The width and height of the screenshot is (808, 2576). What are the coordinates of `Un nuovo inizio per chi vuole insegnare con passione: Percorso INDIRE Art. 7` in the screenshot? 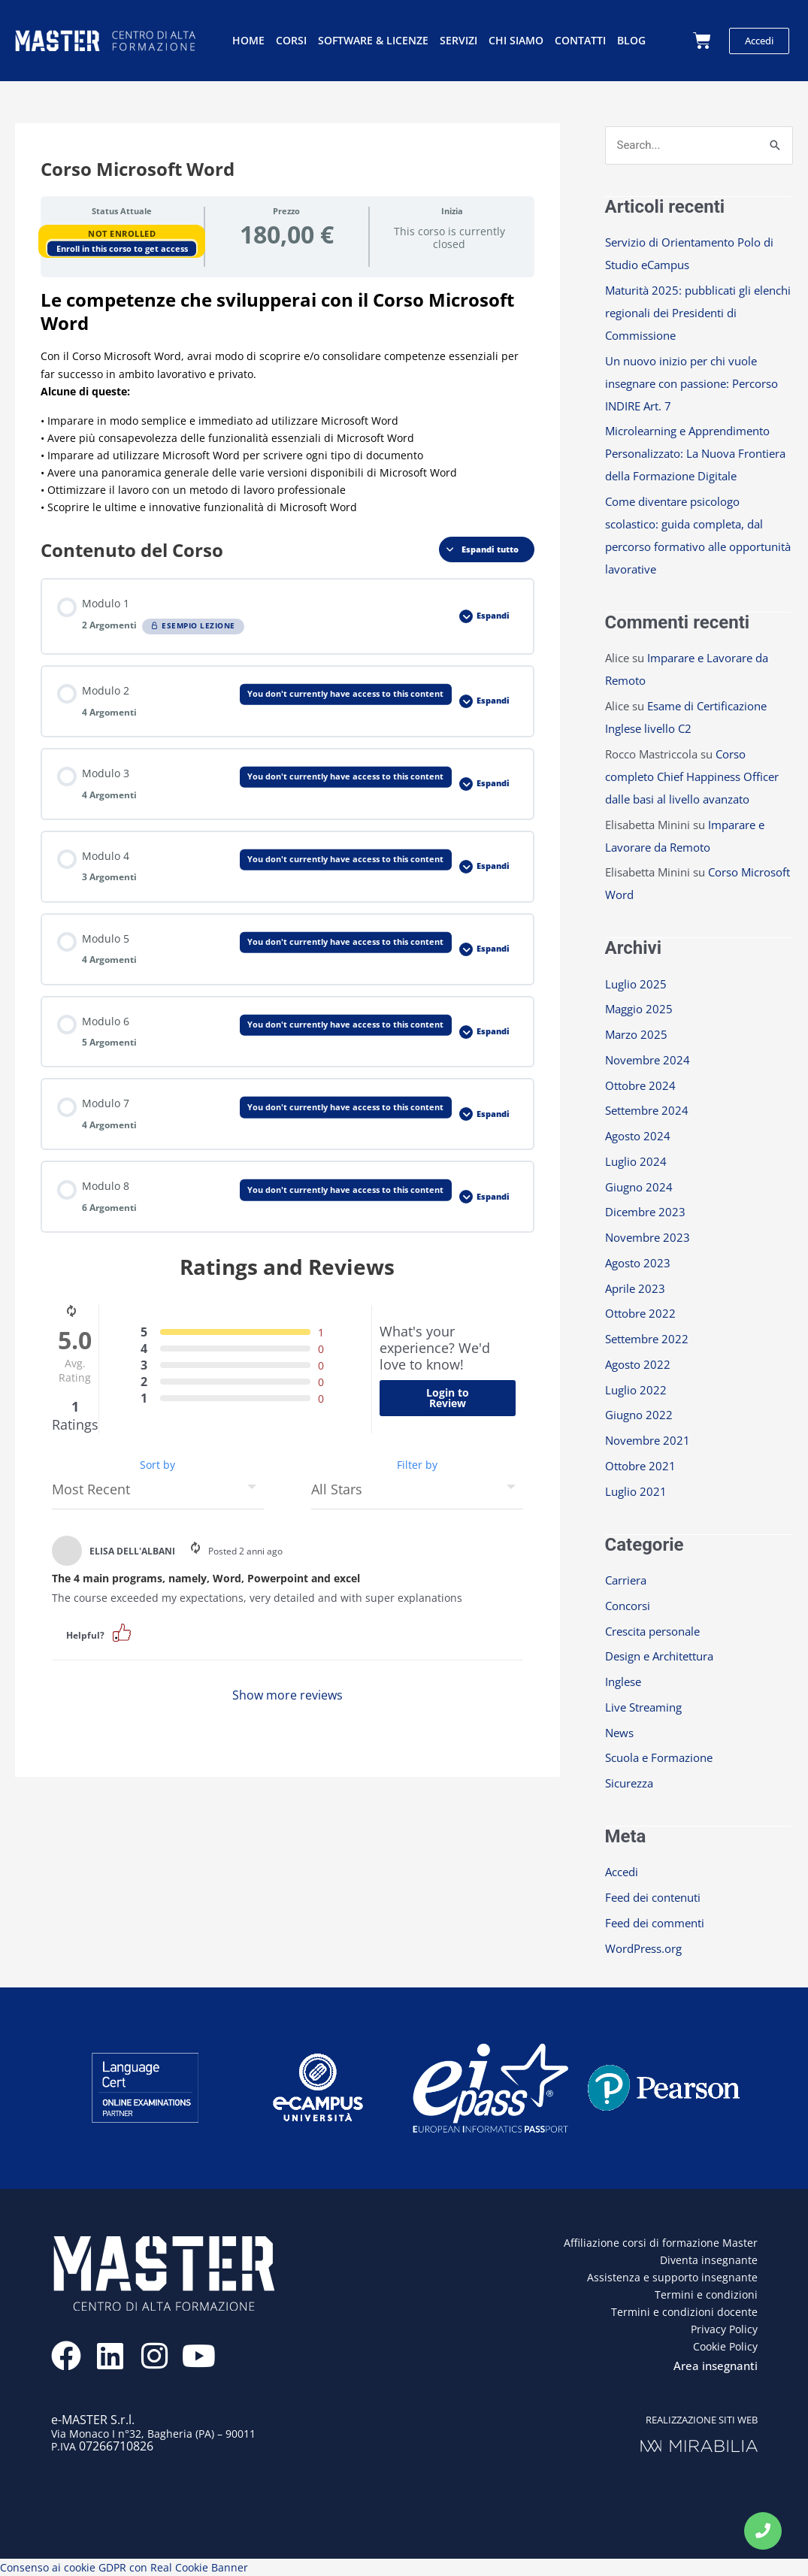 It's located at (691, 383).